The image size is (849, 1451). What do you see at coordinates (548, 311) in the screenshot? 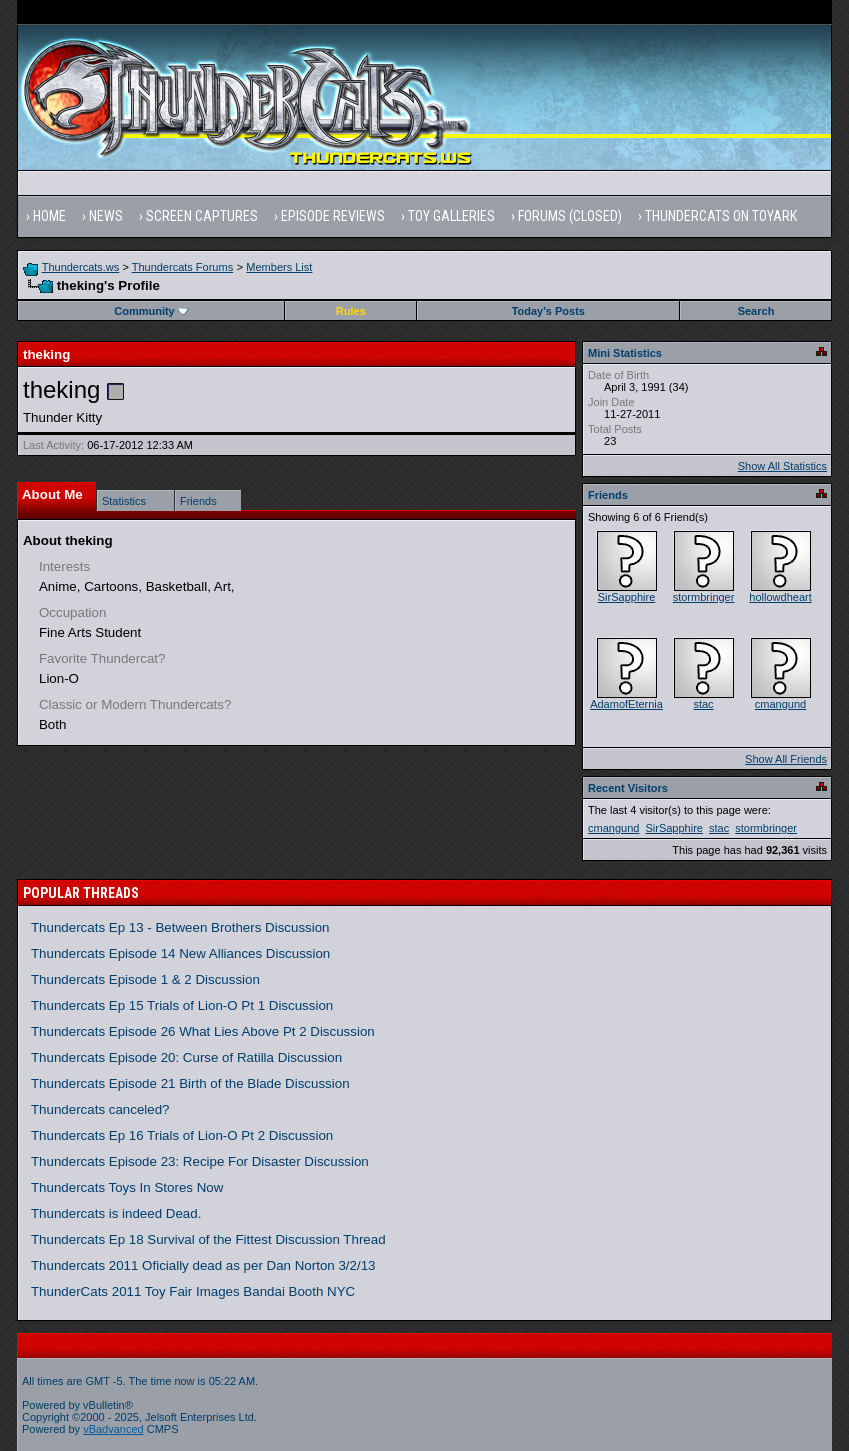
I see `Today's Posts` at bounding box center [548, 311].